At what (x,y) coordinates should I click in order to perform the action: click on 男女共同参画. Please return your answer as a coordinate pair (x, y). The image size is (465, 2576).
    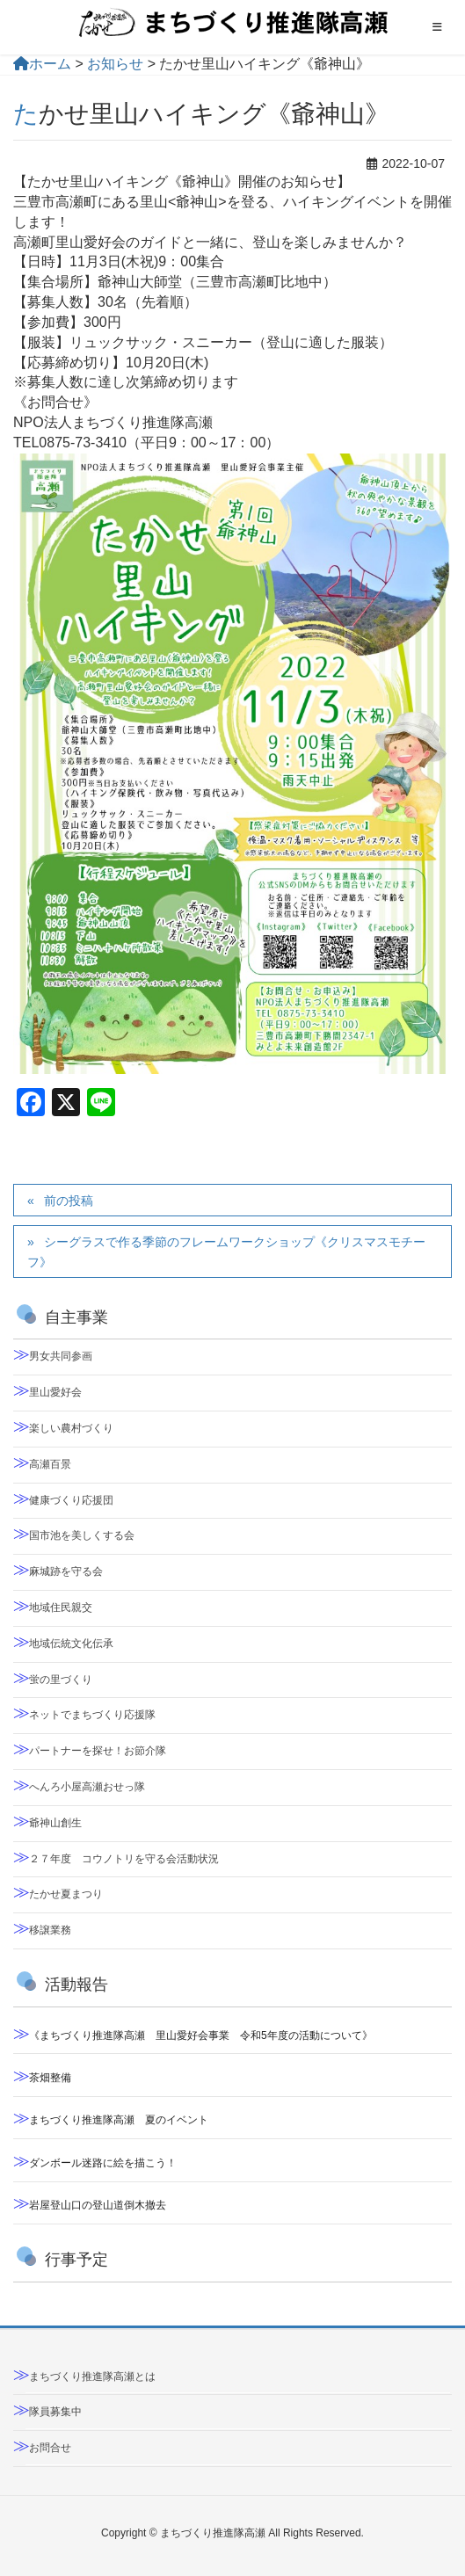
    Looking at the image, I should click on (60, 1356).